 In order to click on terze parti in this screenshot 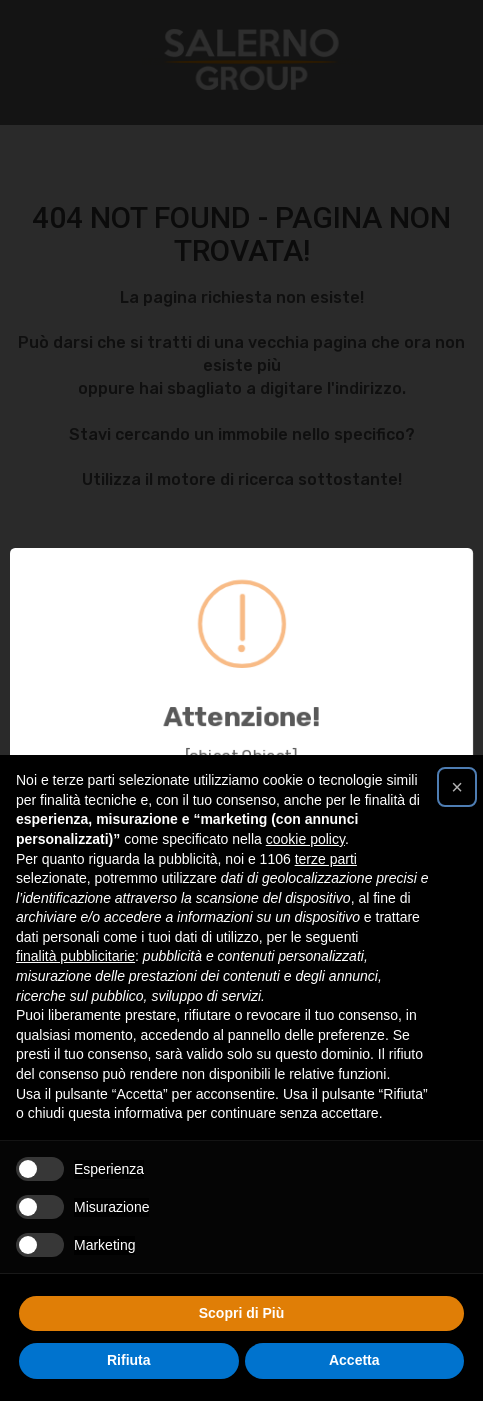, I will do `click(326, 859)`.